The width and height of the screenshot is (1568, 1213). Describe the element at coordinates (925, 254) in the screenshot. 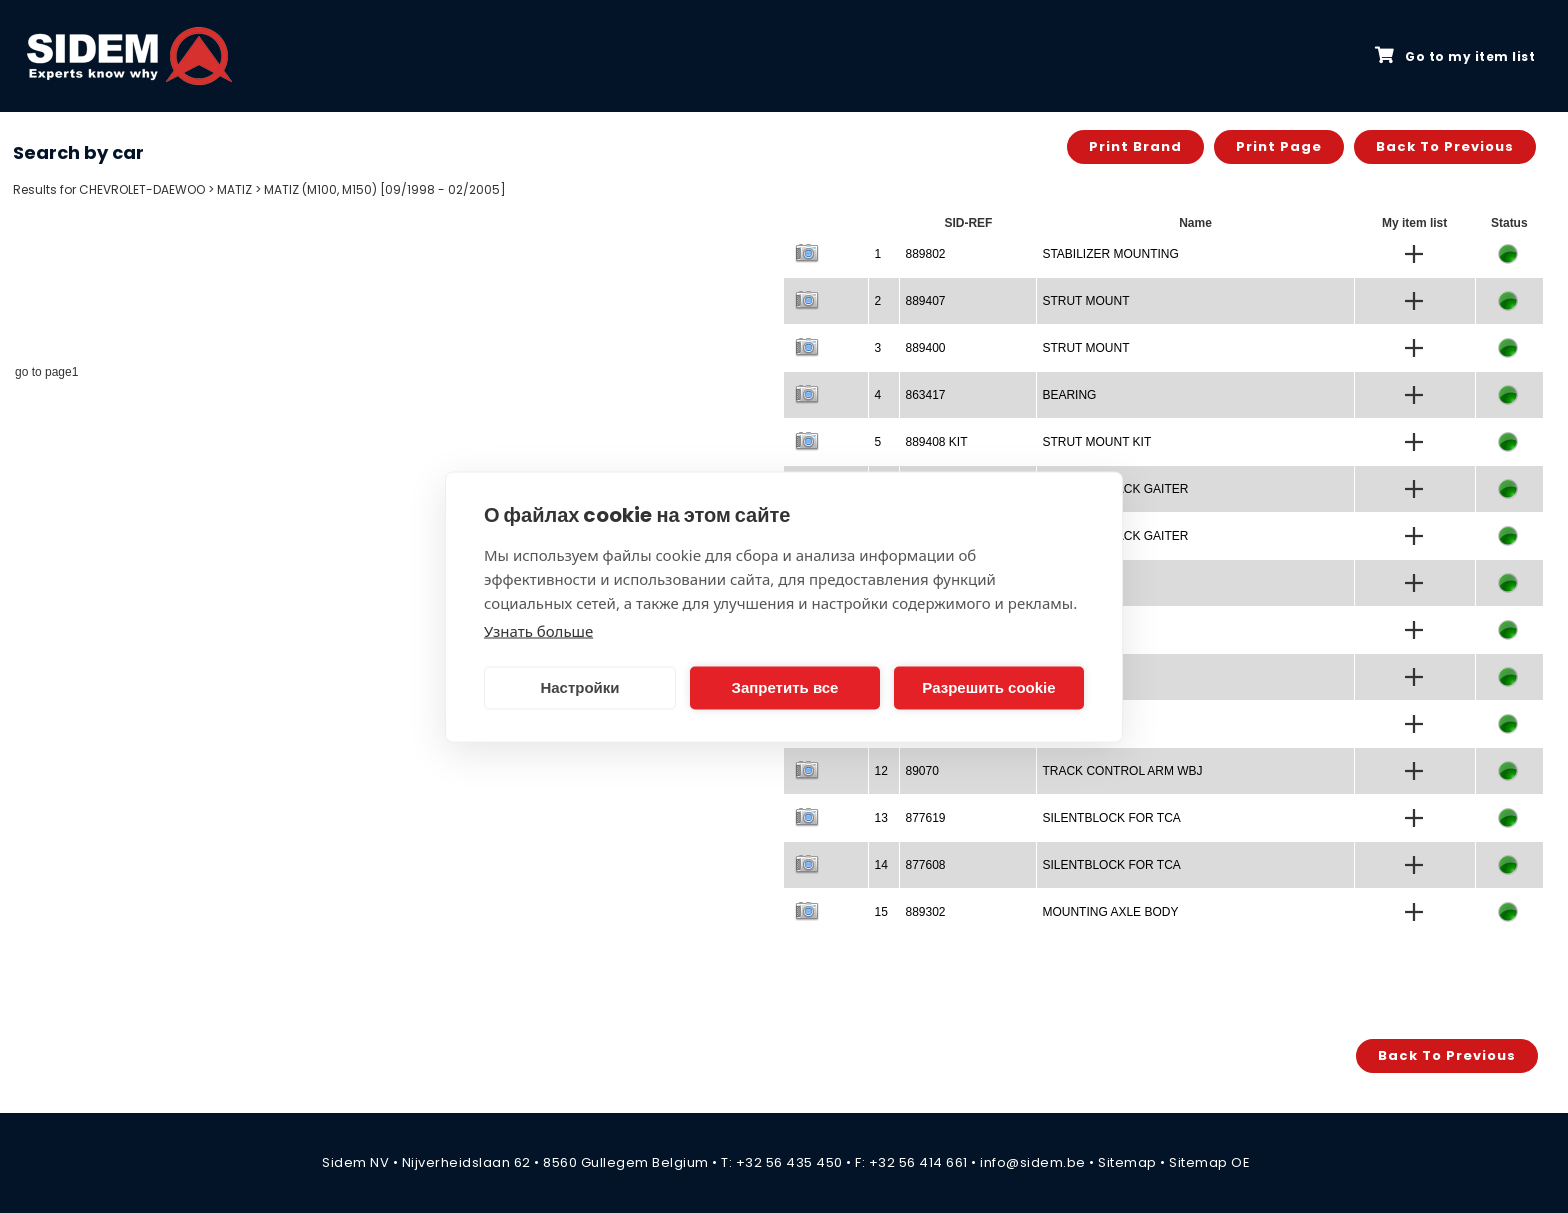

I see `889802` at that location.